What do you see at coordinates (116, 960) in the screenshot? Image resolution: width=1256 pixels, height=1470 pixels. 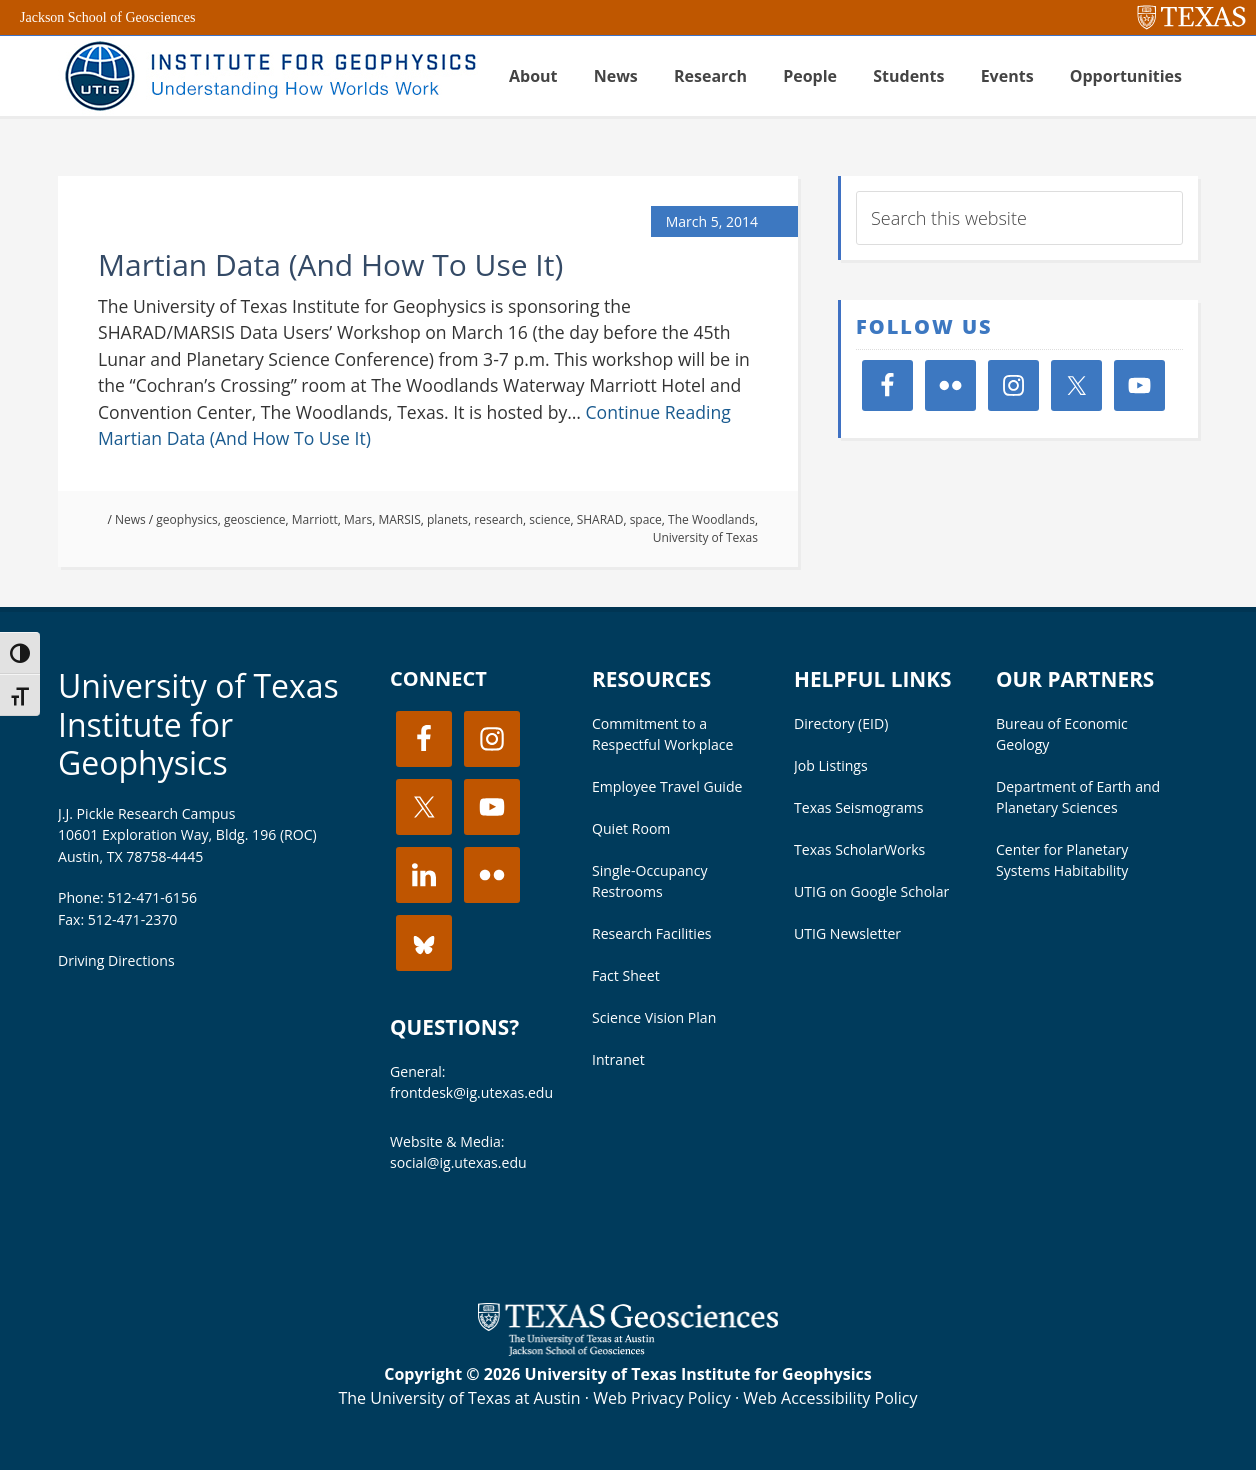 I see `Driving Directions` at bounding box center [116, 960].